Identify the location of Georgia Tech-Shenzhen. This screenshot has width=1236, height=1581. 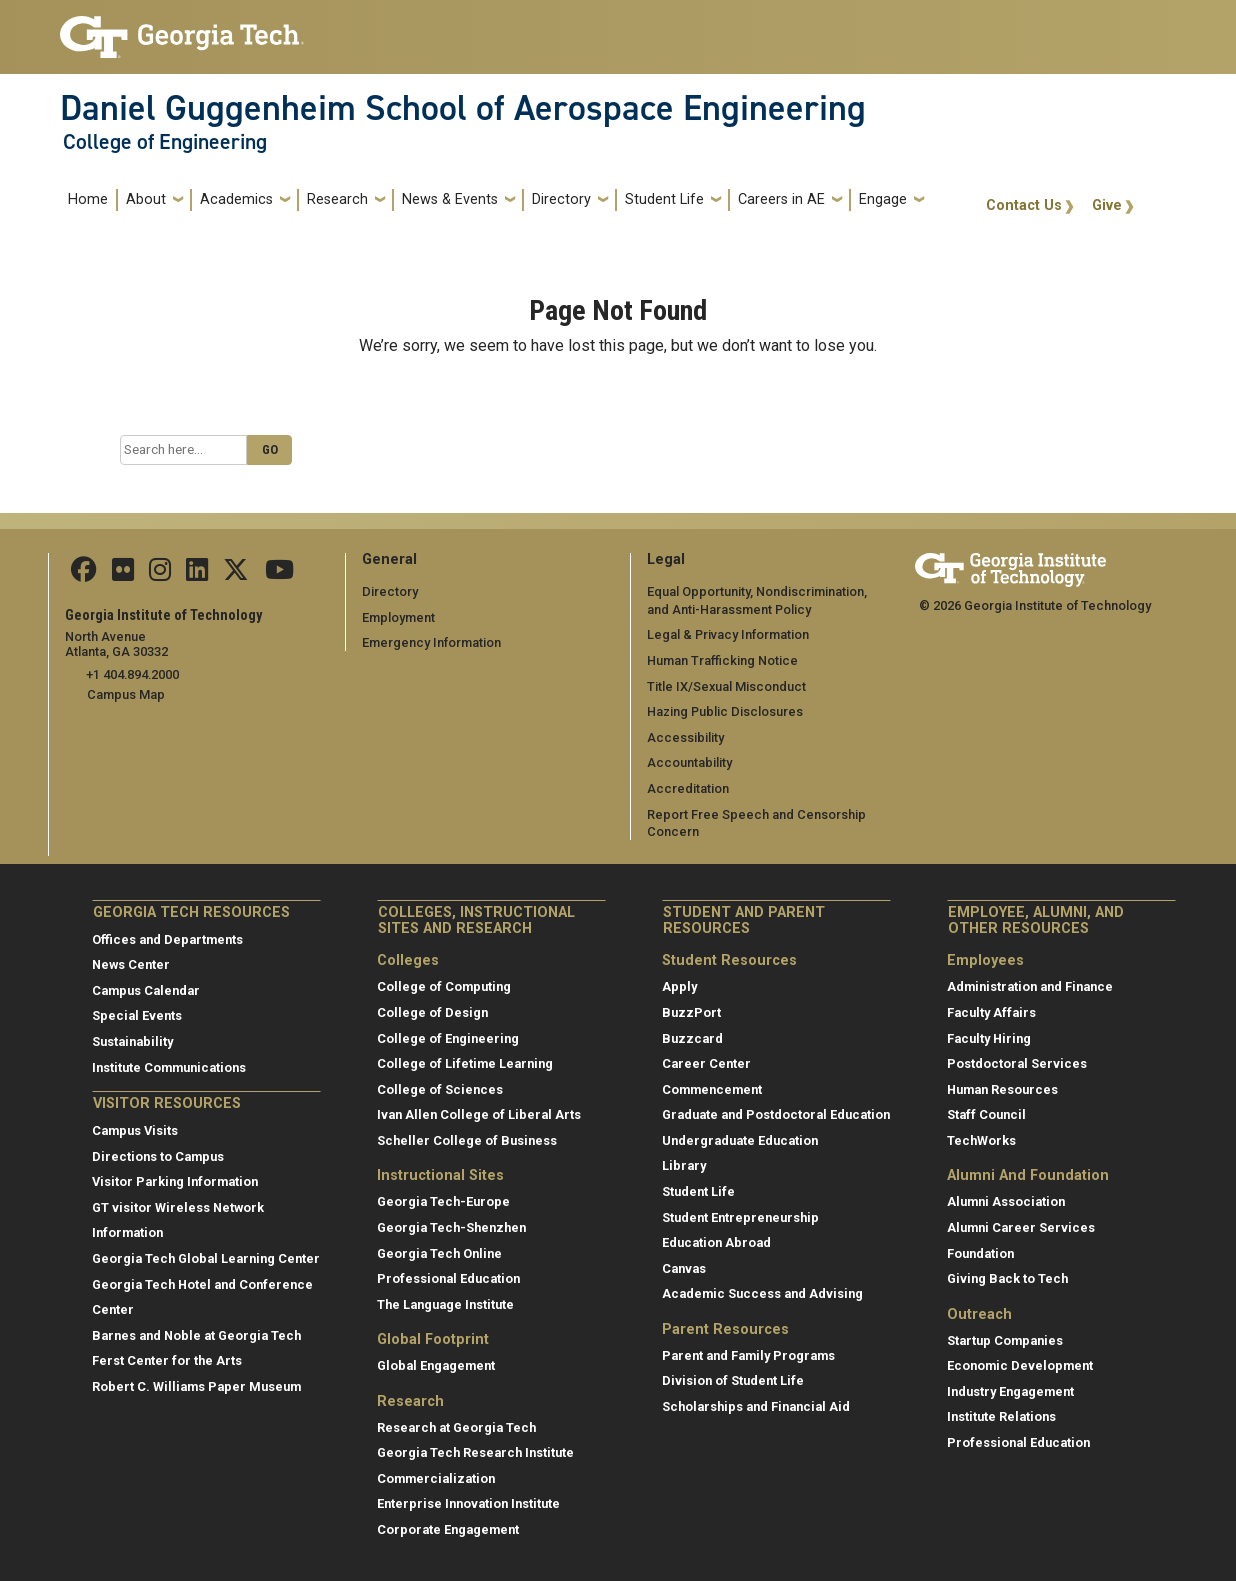
(451, 1227).